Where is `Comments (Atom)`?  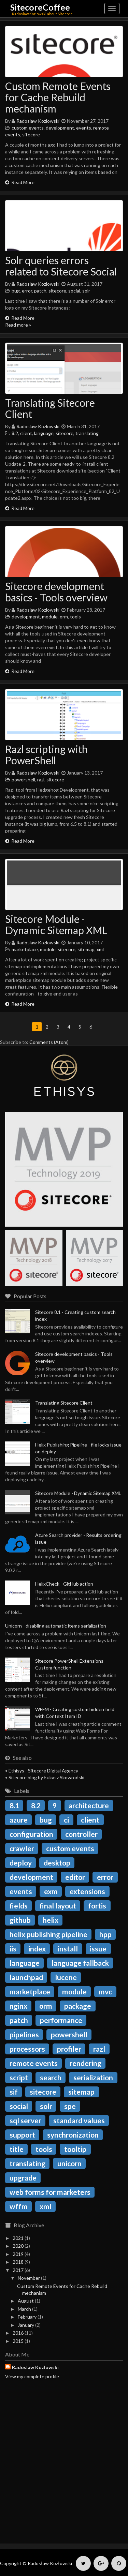 Comments (Atom) is located at coordinates (49, 1042).